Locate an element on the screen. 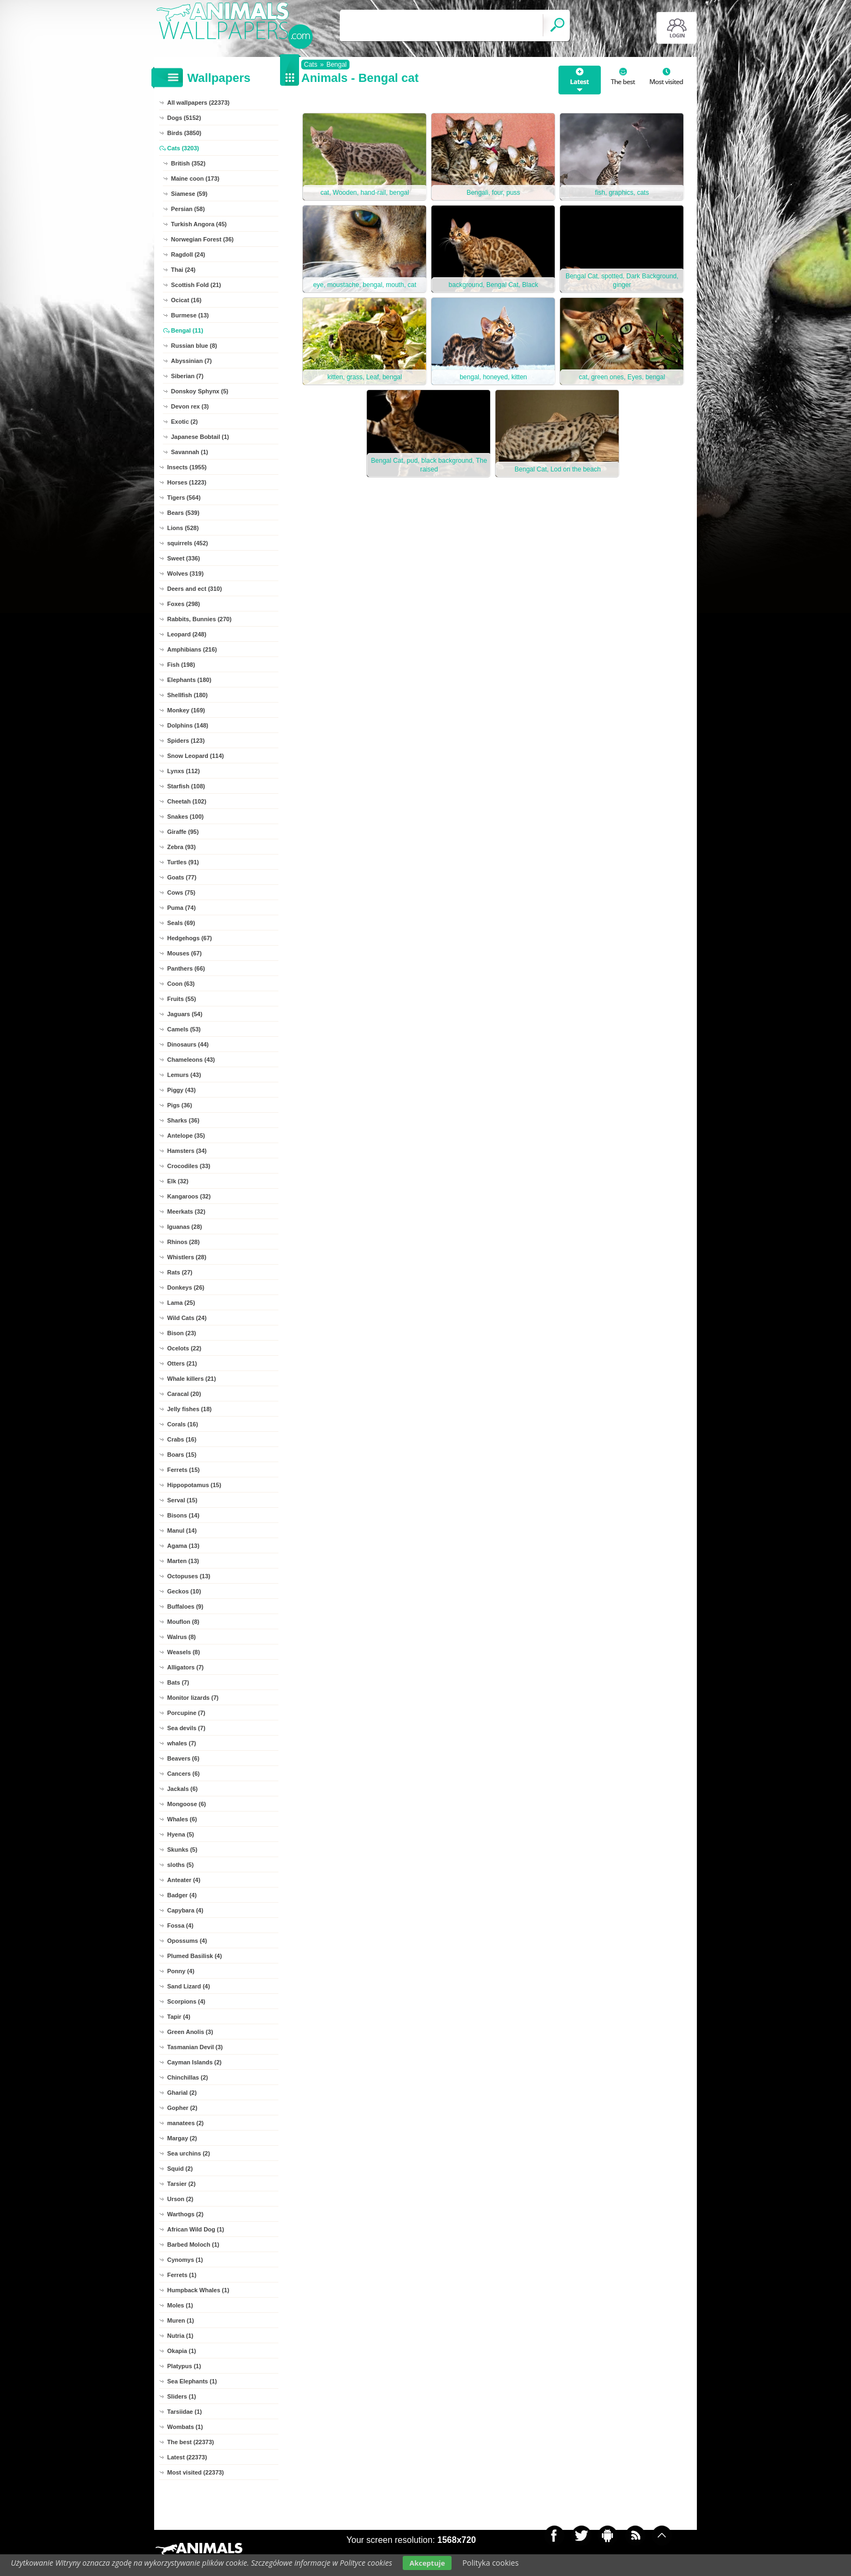  Walrus (8) is located at coordinates (181, 1637).